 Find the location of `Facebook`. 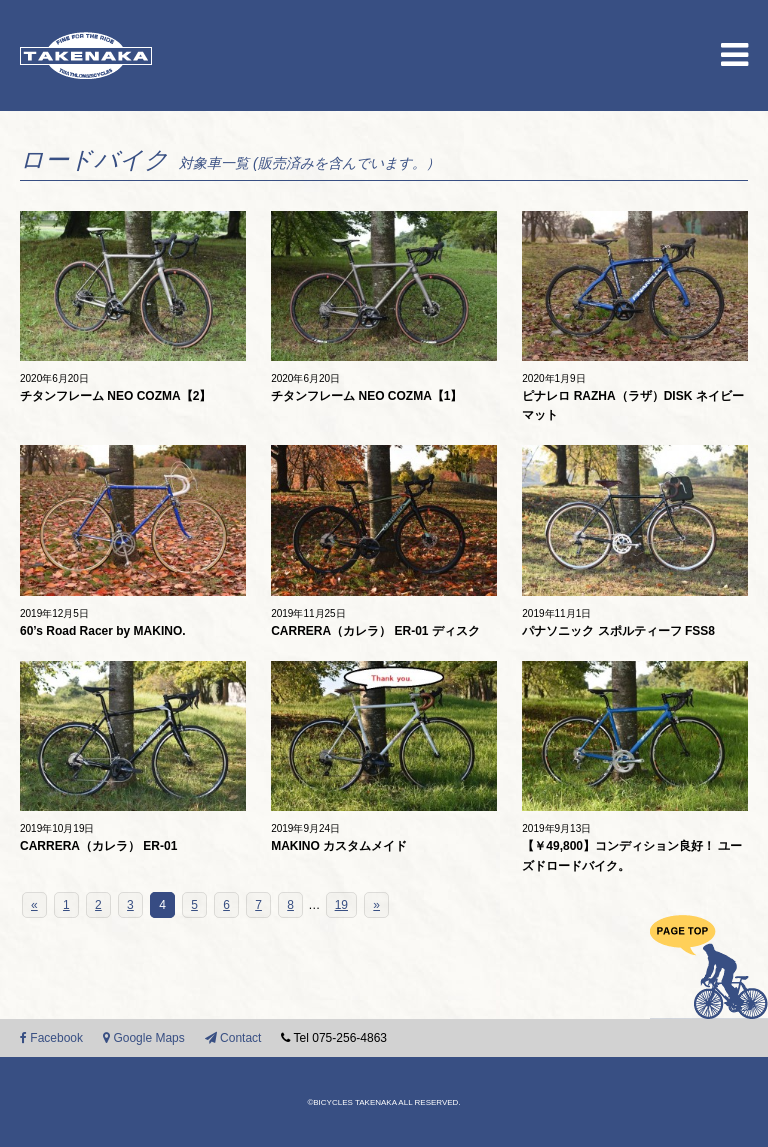

Facebook is located at coordinates (51, 1038).